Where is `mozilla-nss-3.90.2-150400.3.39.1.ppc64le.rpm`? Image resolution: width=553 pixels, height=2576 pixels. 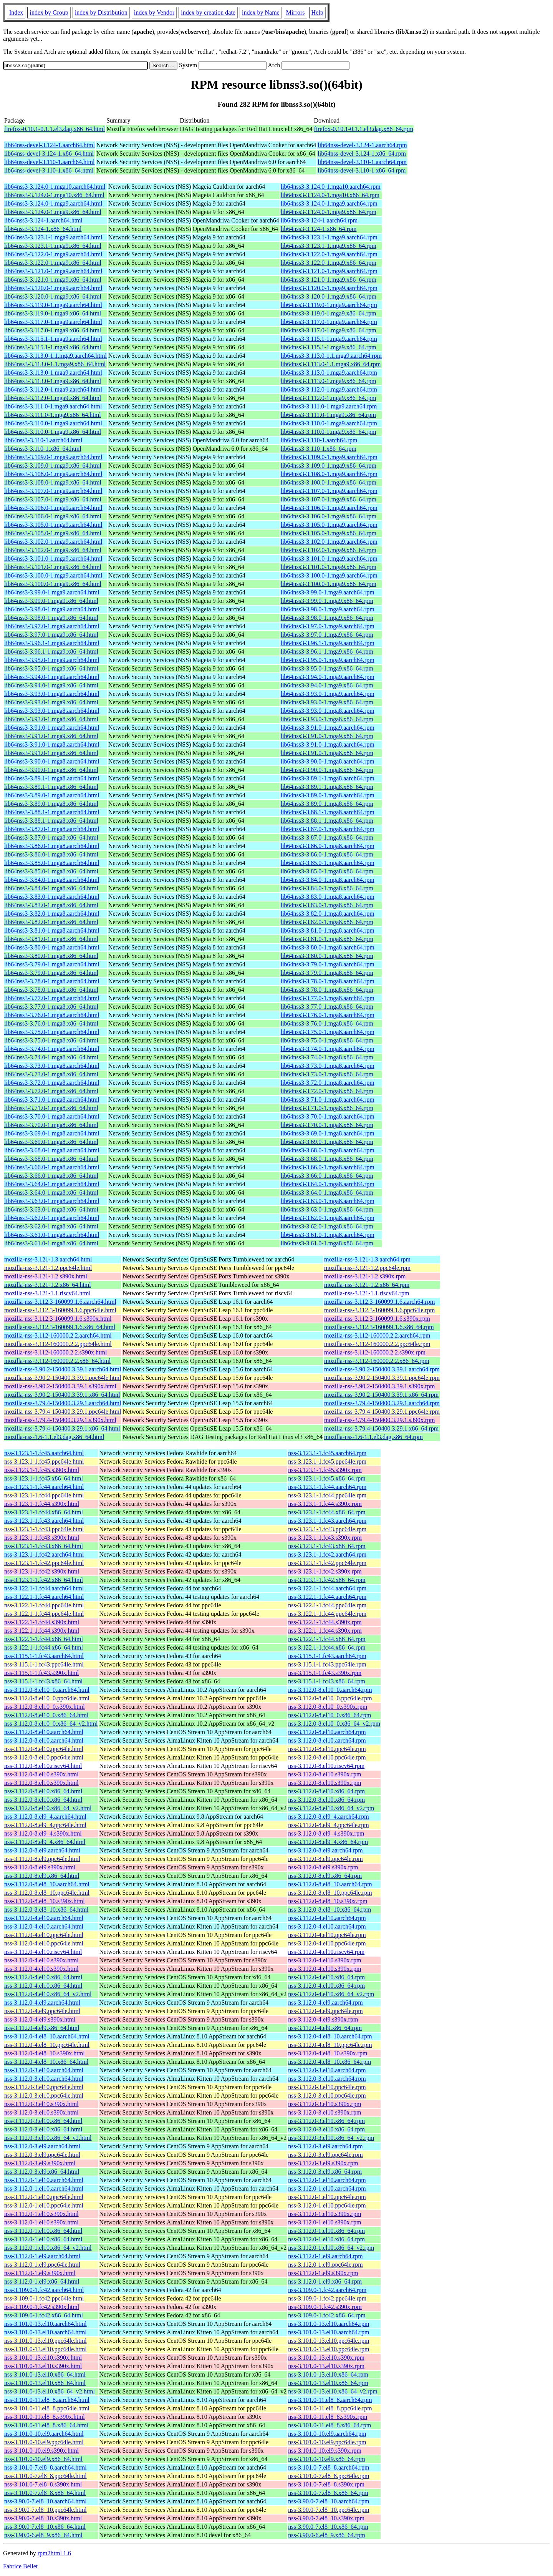
mozilla-nss-3.90.2-150400.3.39.1.ppc64le.rpm is located at coordinates (382, 1377).